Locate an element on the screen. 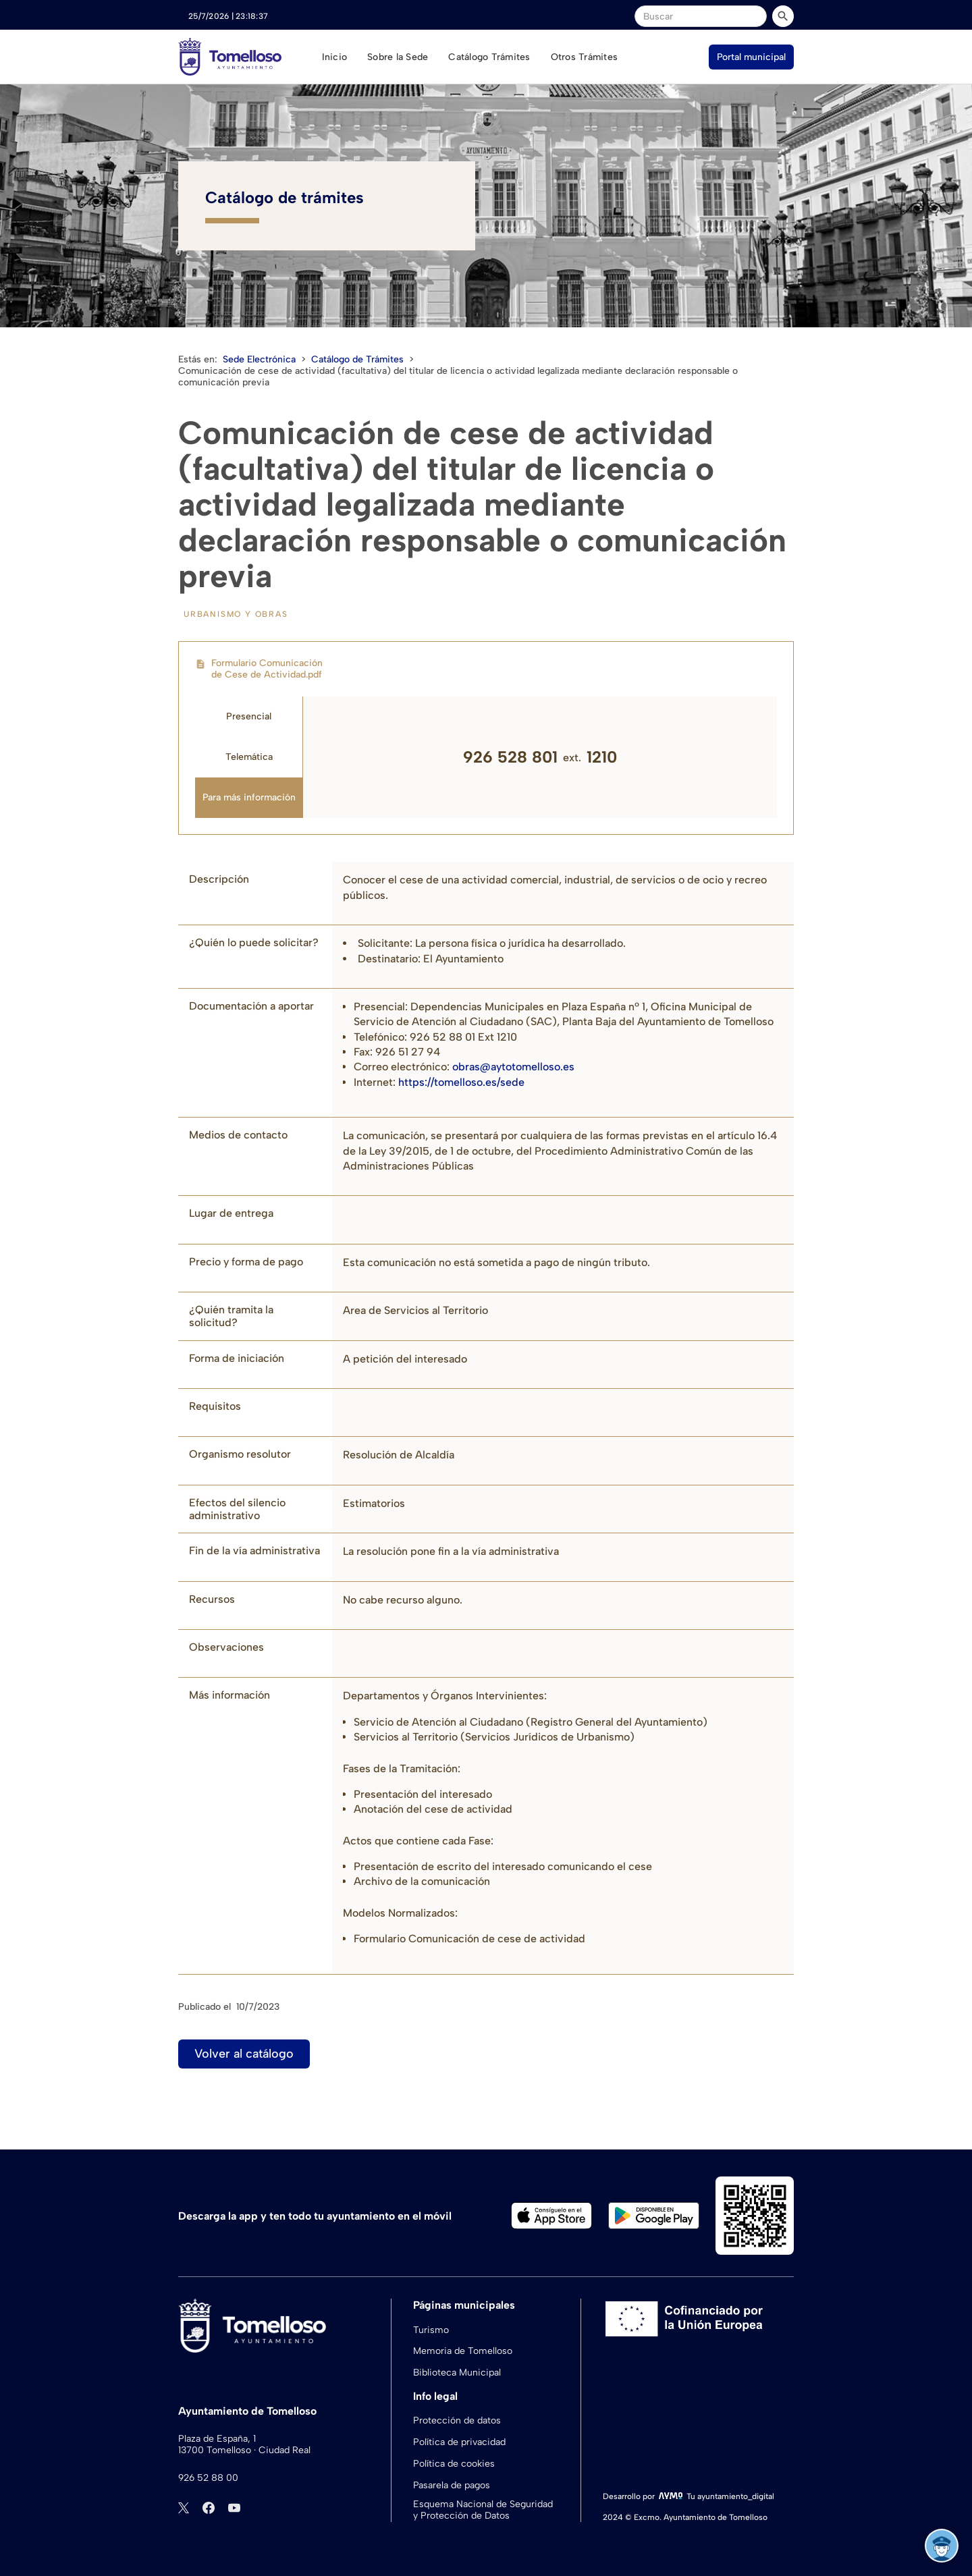 The image size is (972, 2576). Portal municipal is located at coordinates (751, 57).